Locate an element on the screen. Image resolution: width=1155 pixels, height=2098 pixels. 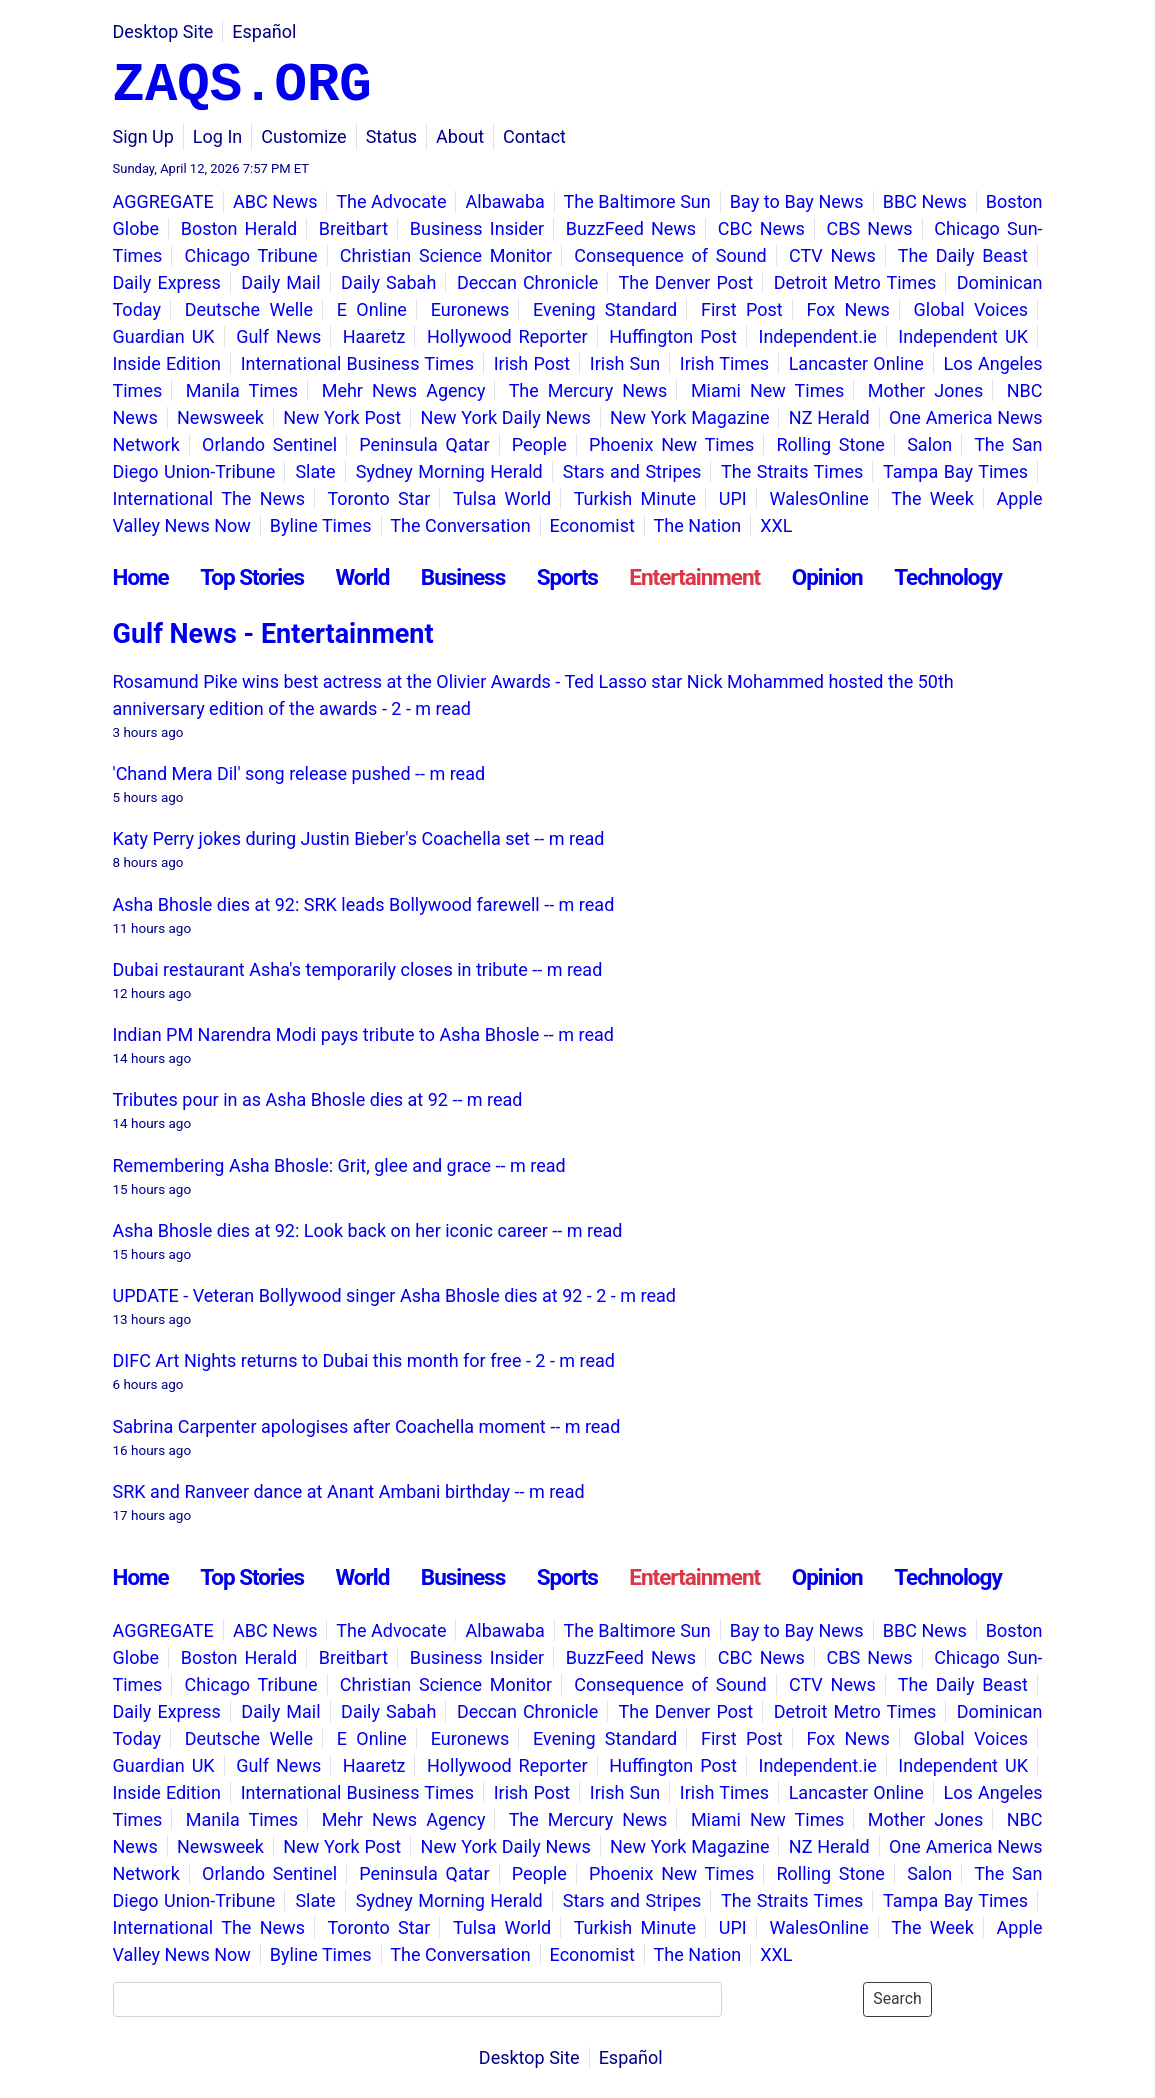
Economist is located at coordinates (592, 525).